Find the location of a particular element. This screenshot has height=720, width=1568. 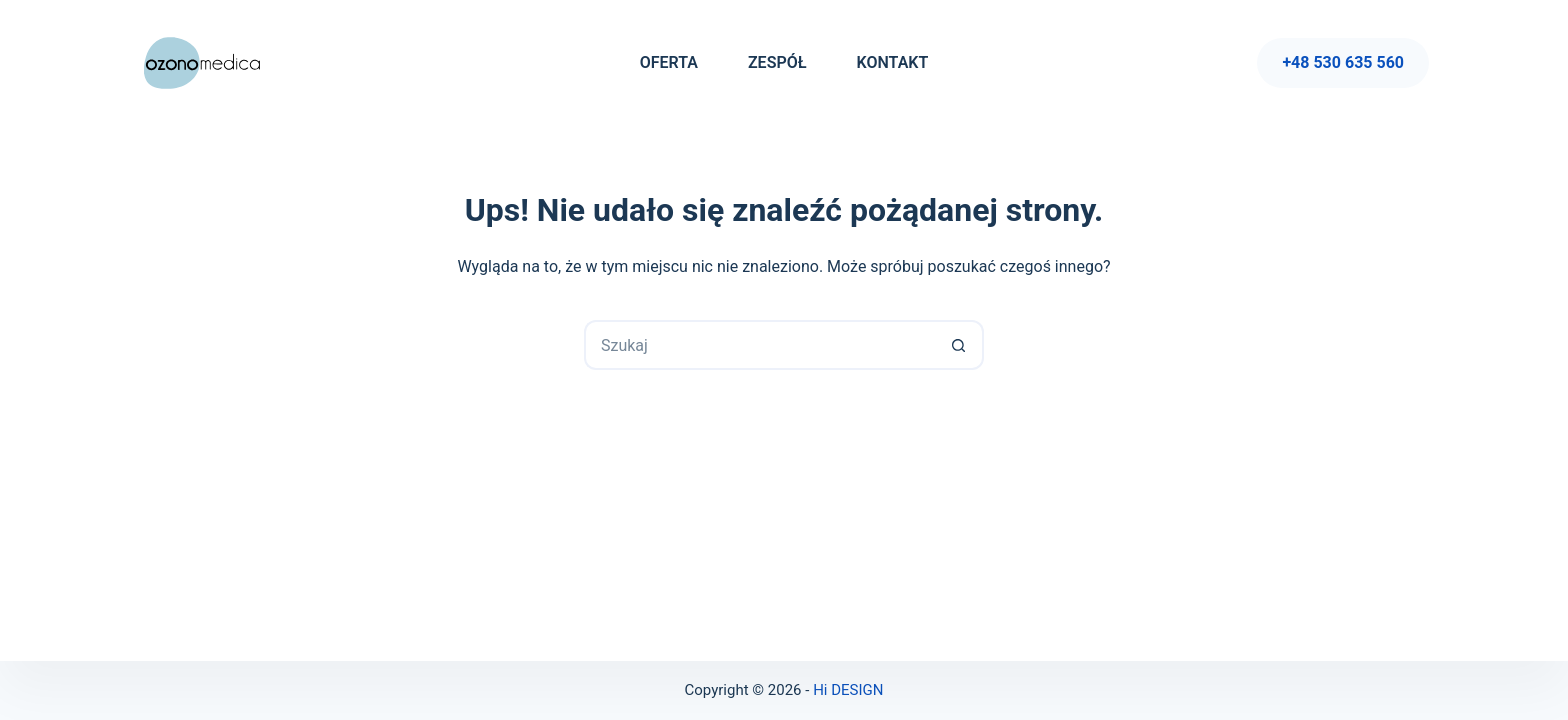

[Przycisk wyszukiwania] is located at coordinates (959, 345).